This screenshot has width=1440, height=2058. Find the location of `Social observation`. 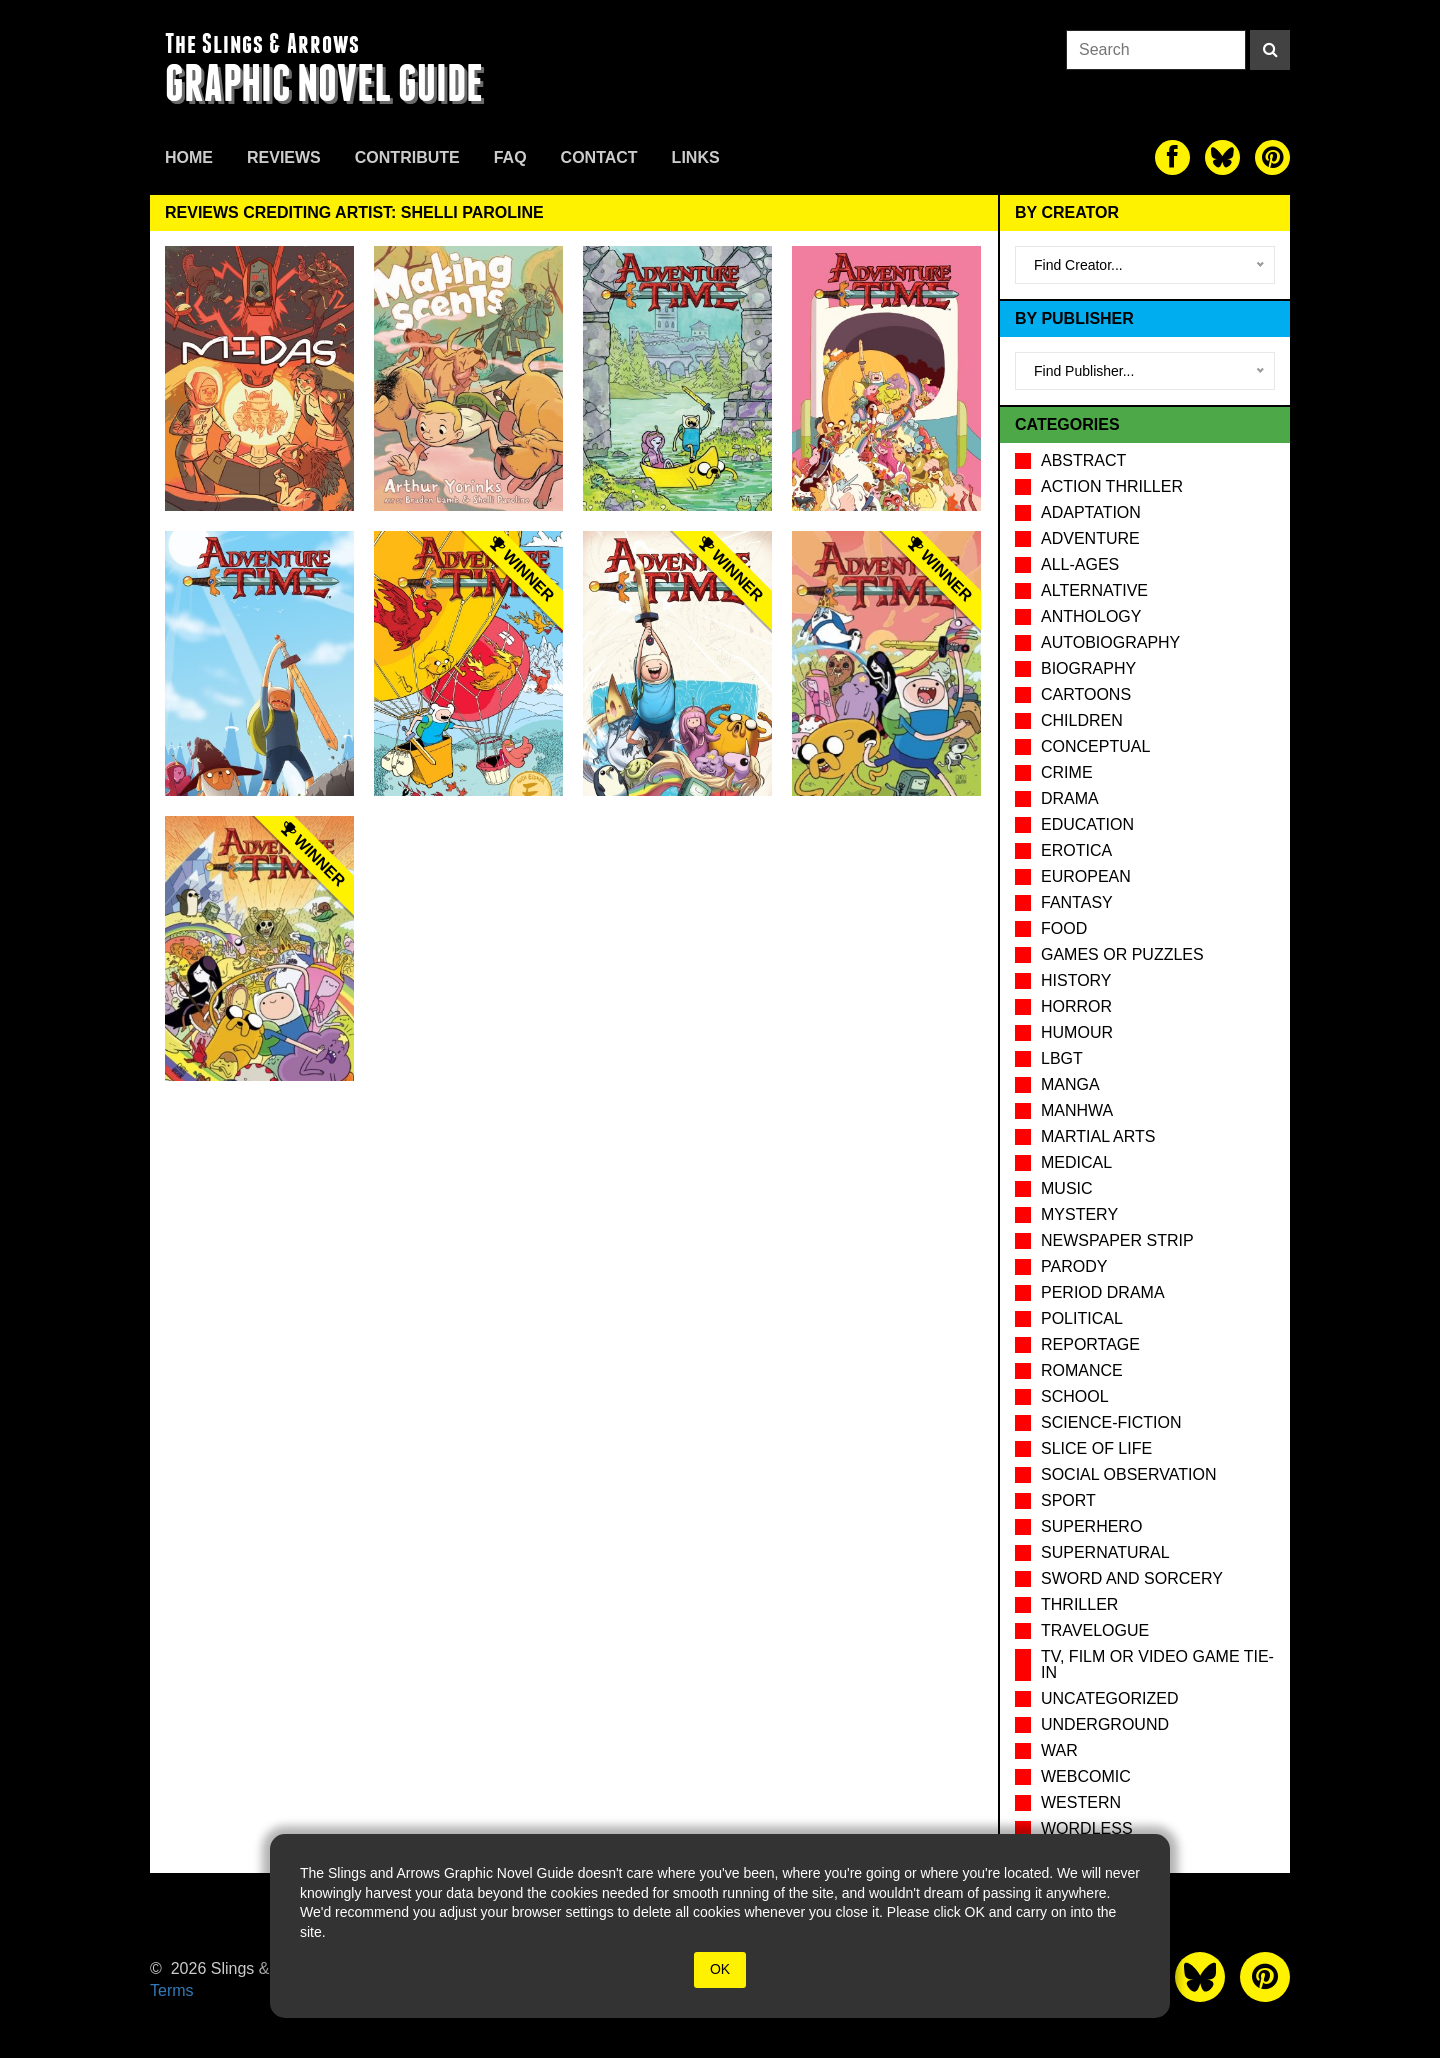

Social observation is located at coordinates (1128, 1474).